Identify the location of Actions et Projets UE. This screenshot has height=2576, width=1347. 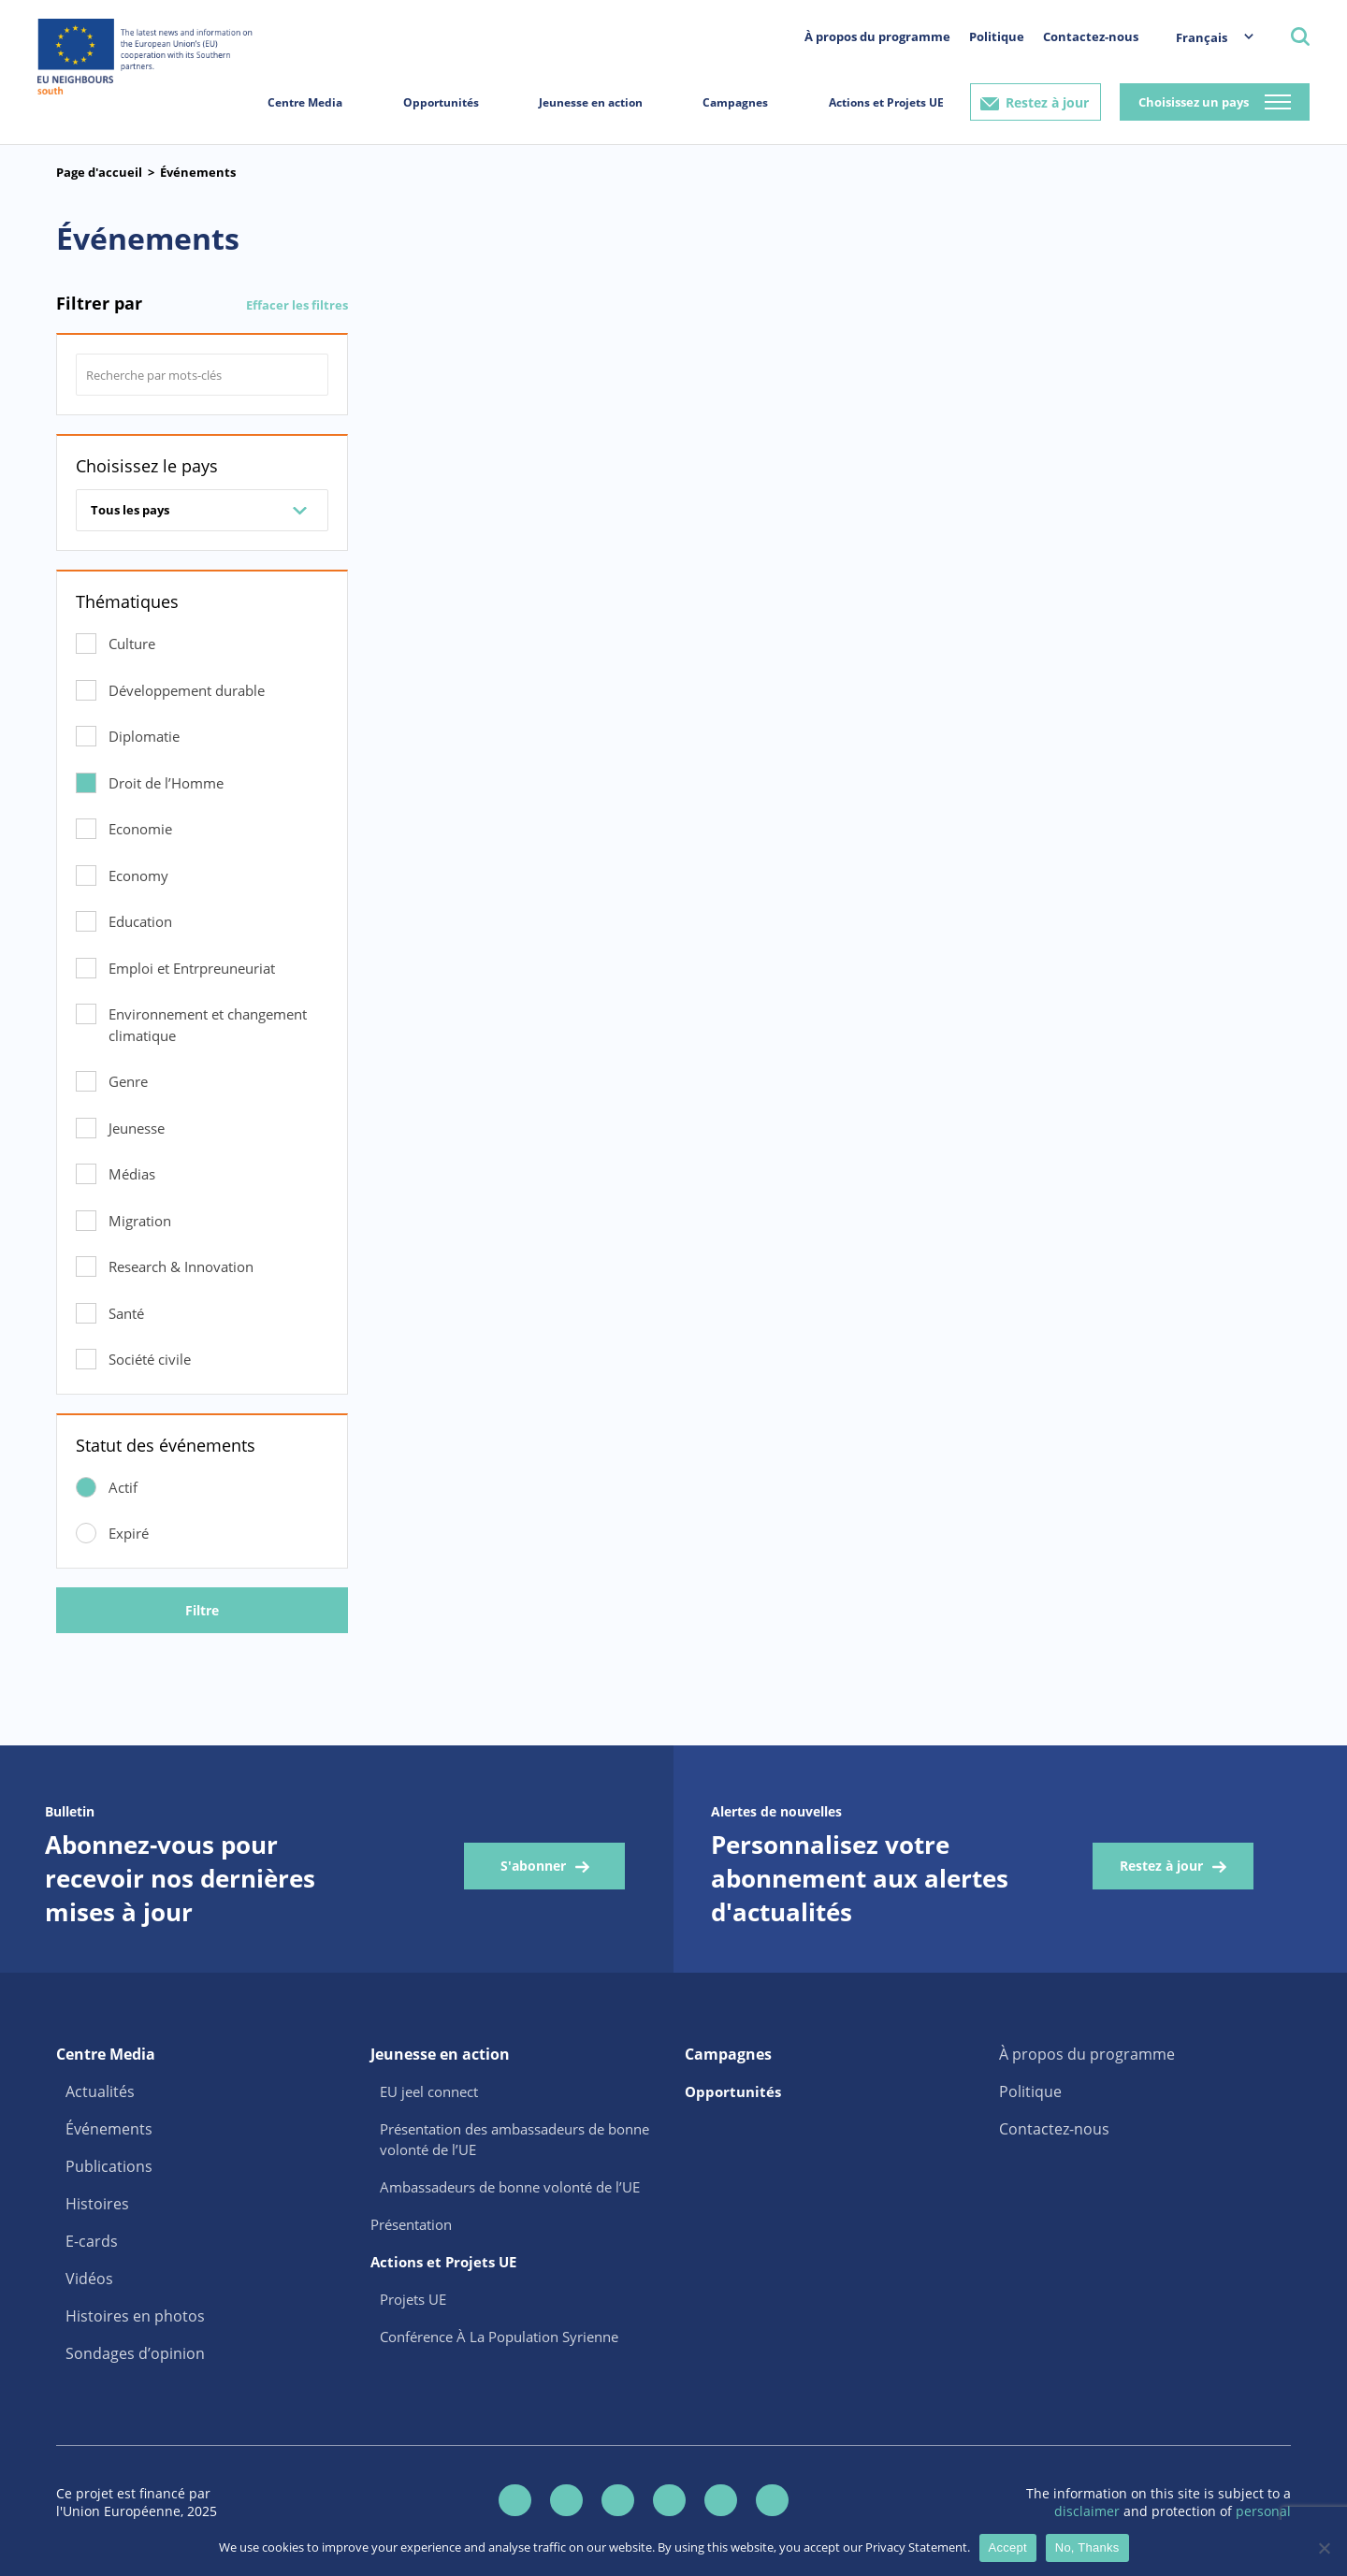
(886, 102).